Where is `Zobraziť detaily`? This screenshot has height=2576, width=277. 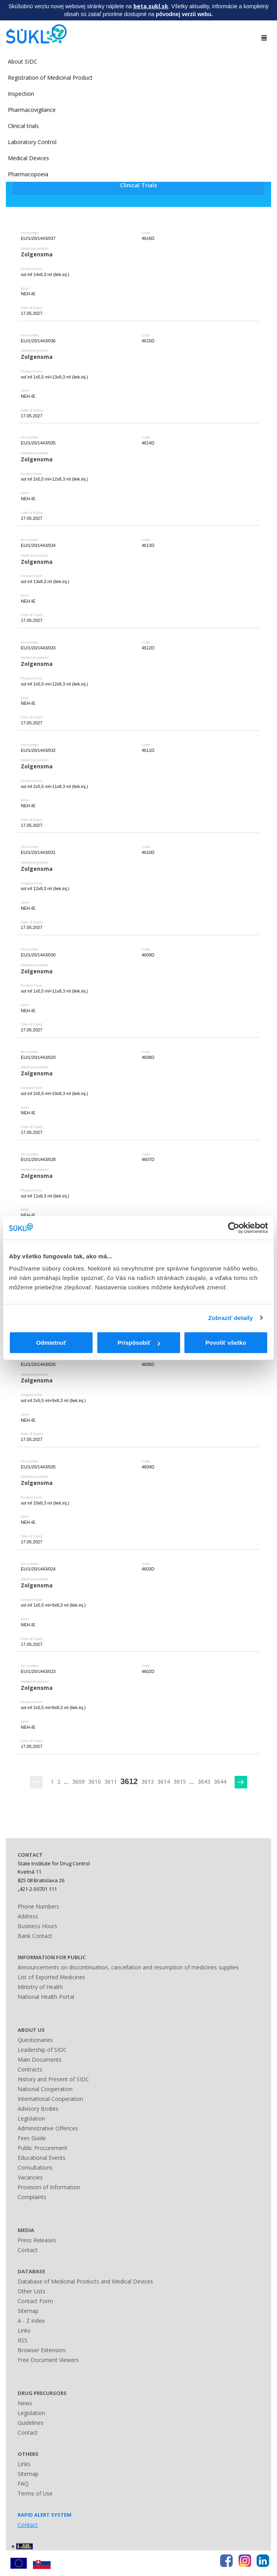
Zobraziť detaily is located at coordinates (230, 1318).